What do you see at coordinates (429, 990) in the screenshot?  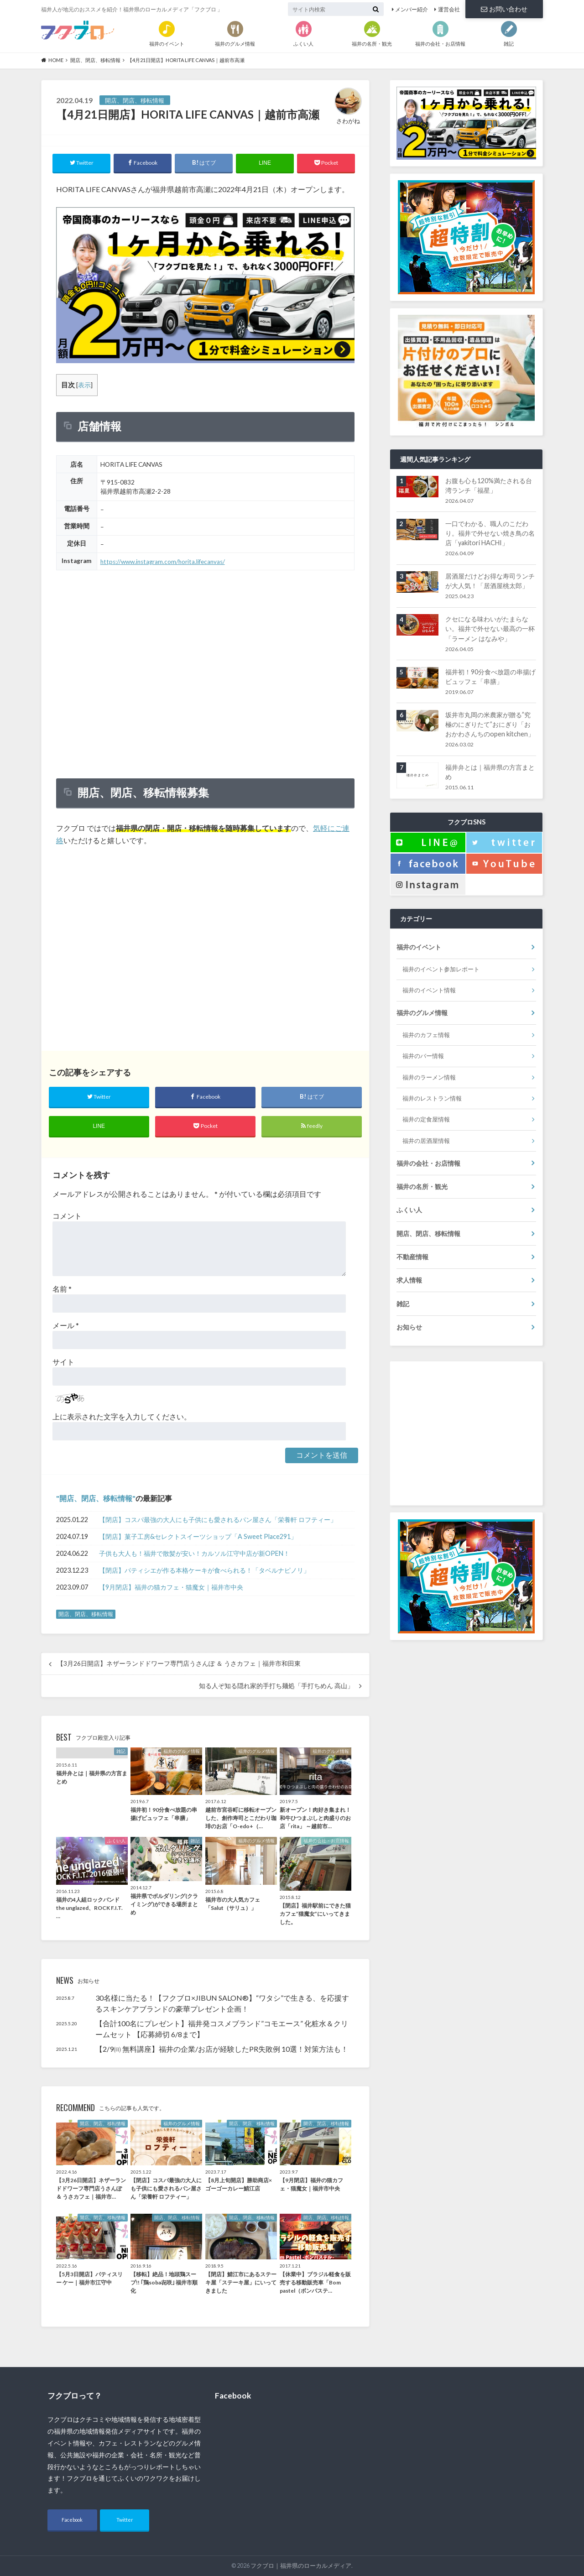 I see `福井のイベント情報` at bounding box center [429, 990].